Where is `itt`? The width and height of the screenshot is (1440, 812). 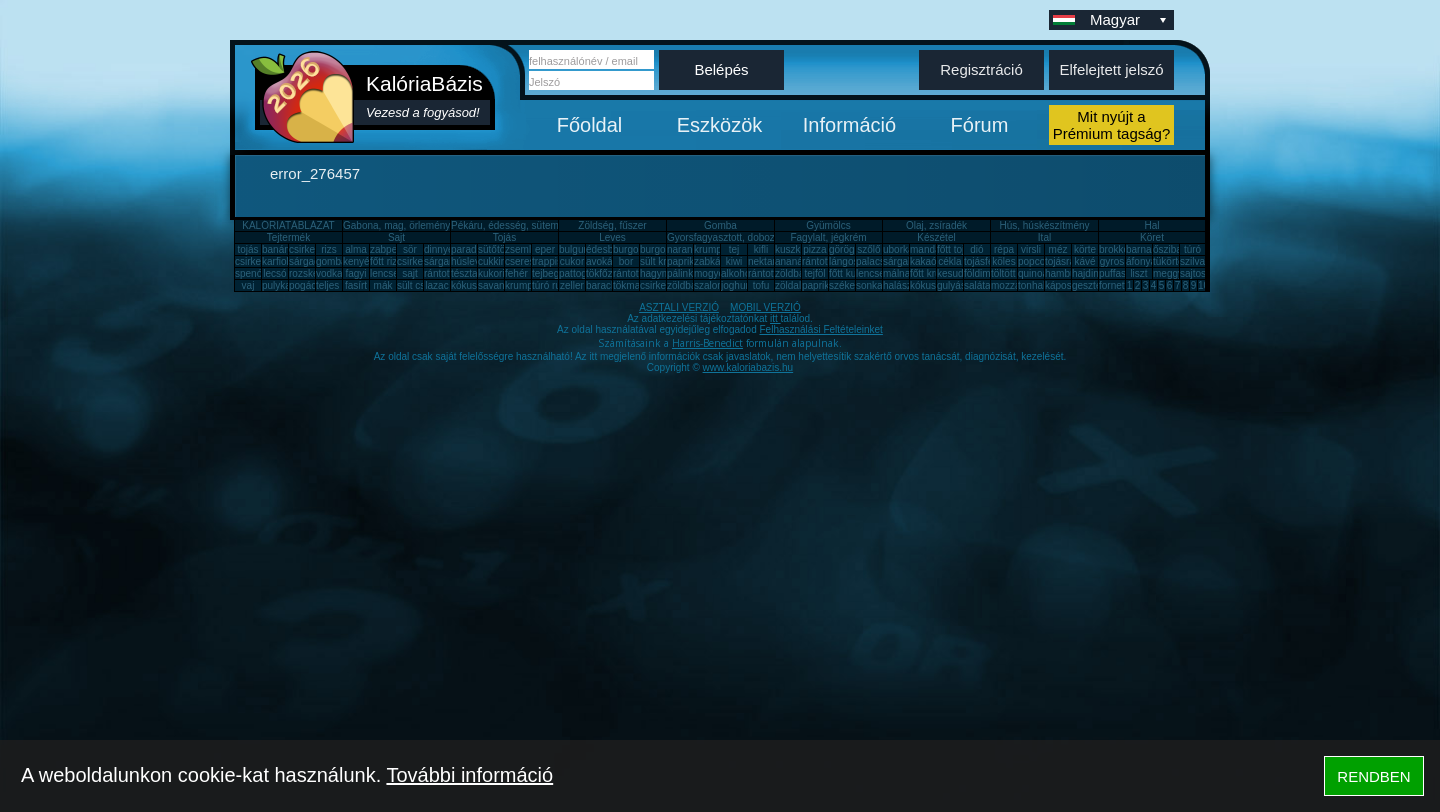 itt is located at coordinates (775, 318).